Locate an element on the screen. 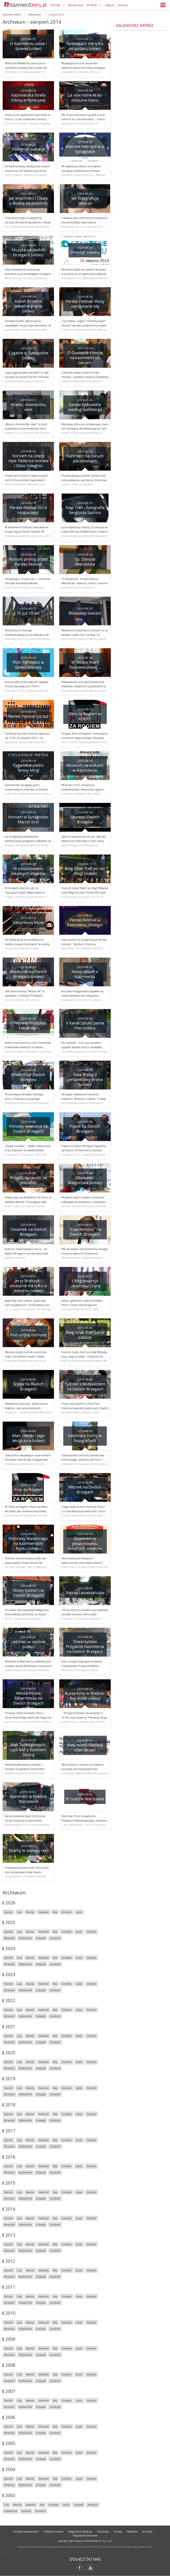 This screenshot has width=170, height=2576. Pożegnali wakacje is located at coordinates (28, 149).